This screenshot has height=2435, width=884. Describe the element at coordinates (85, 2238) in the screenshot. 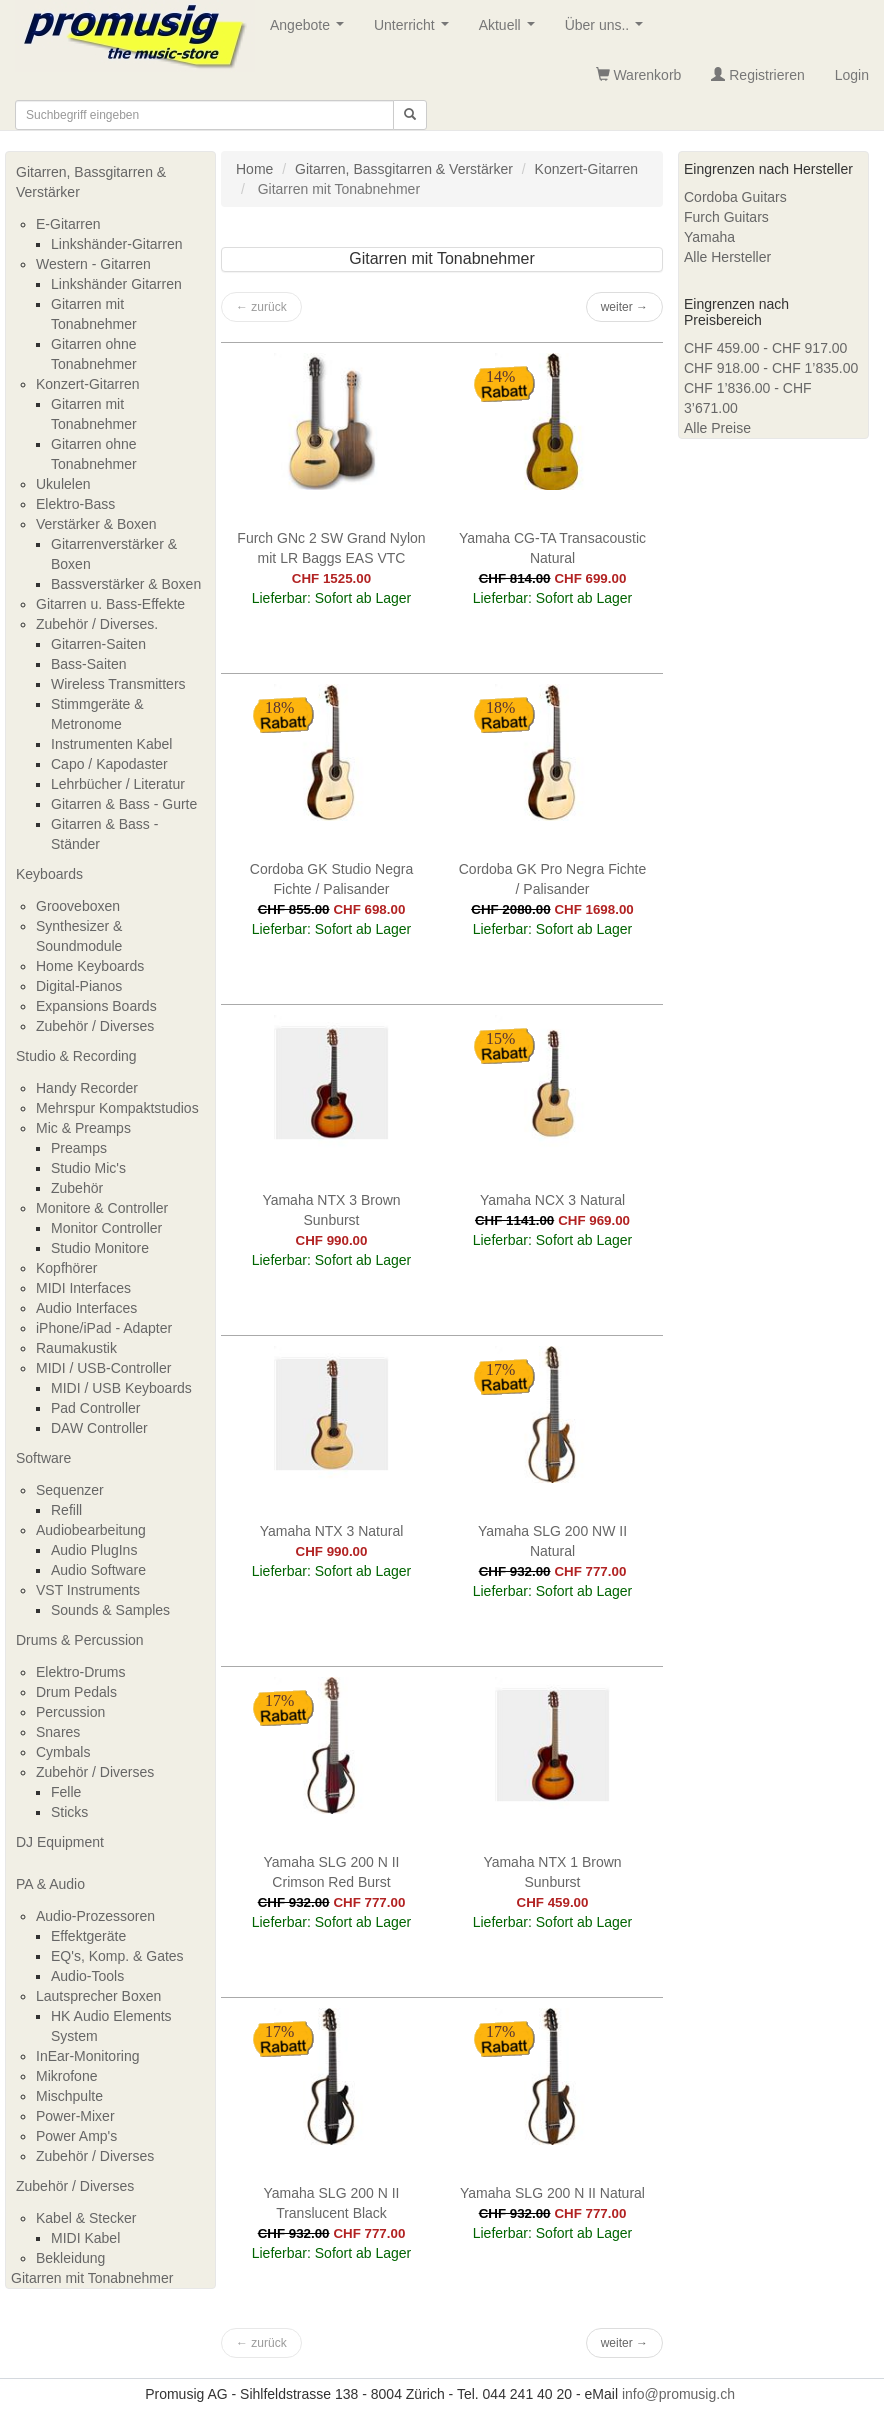

I see `MIDI Kabel` at that location.